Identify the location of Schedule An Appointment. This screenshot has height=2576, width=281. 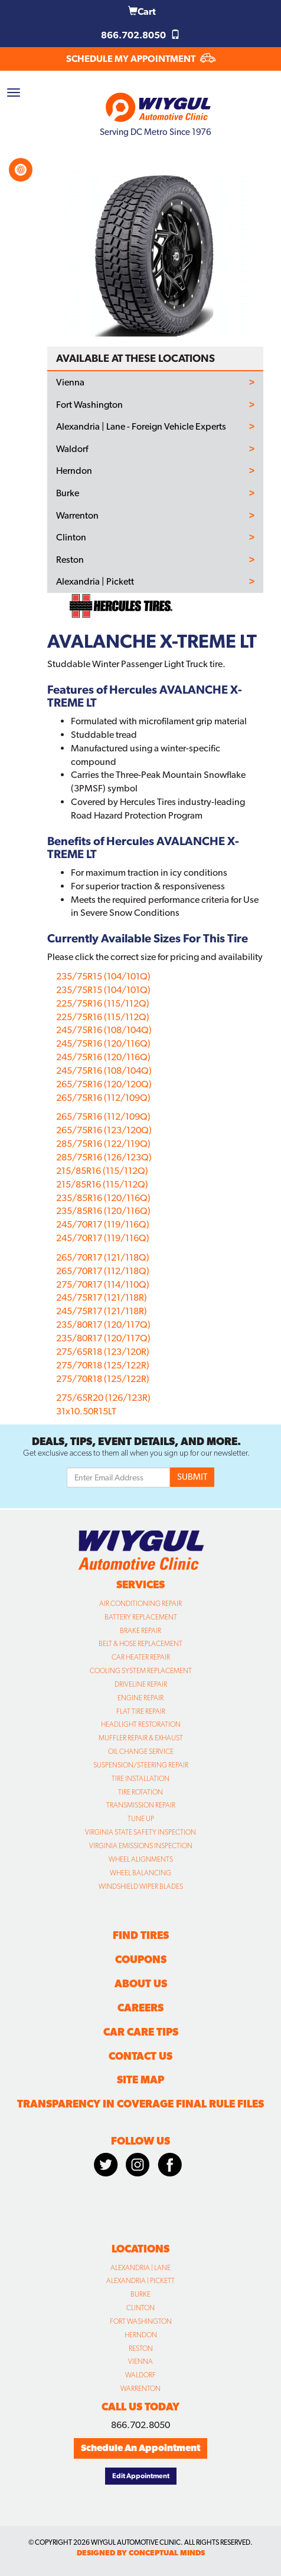
(140, 2447).